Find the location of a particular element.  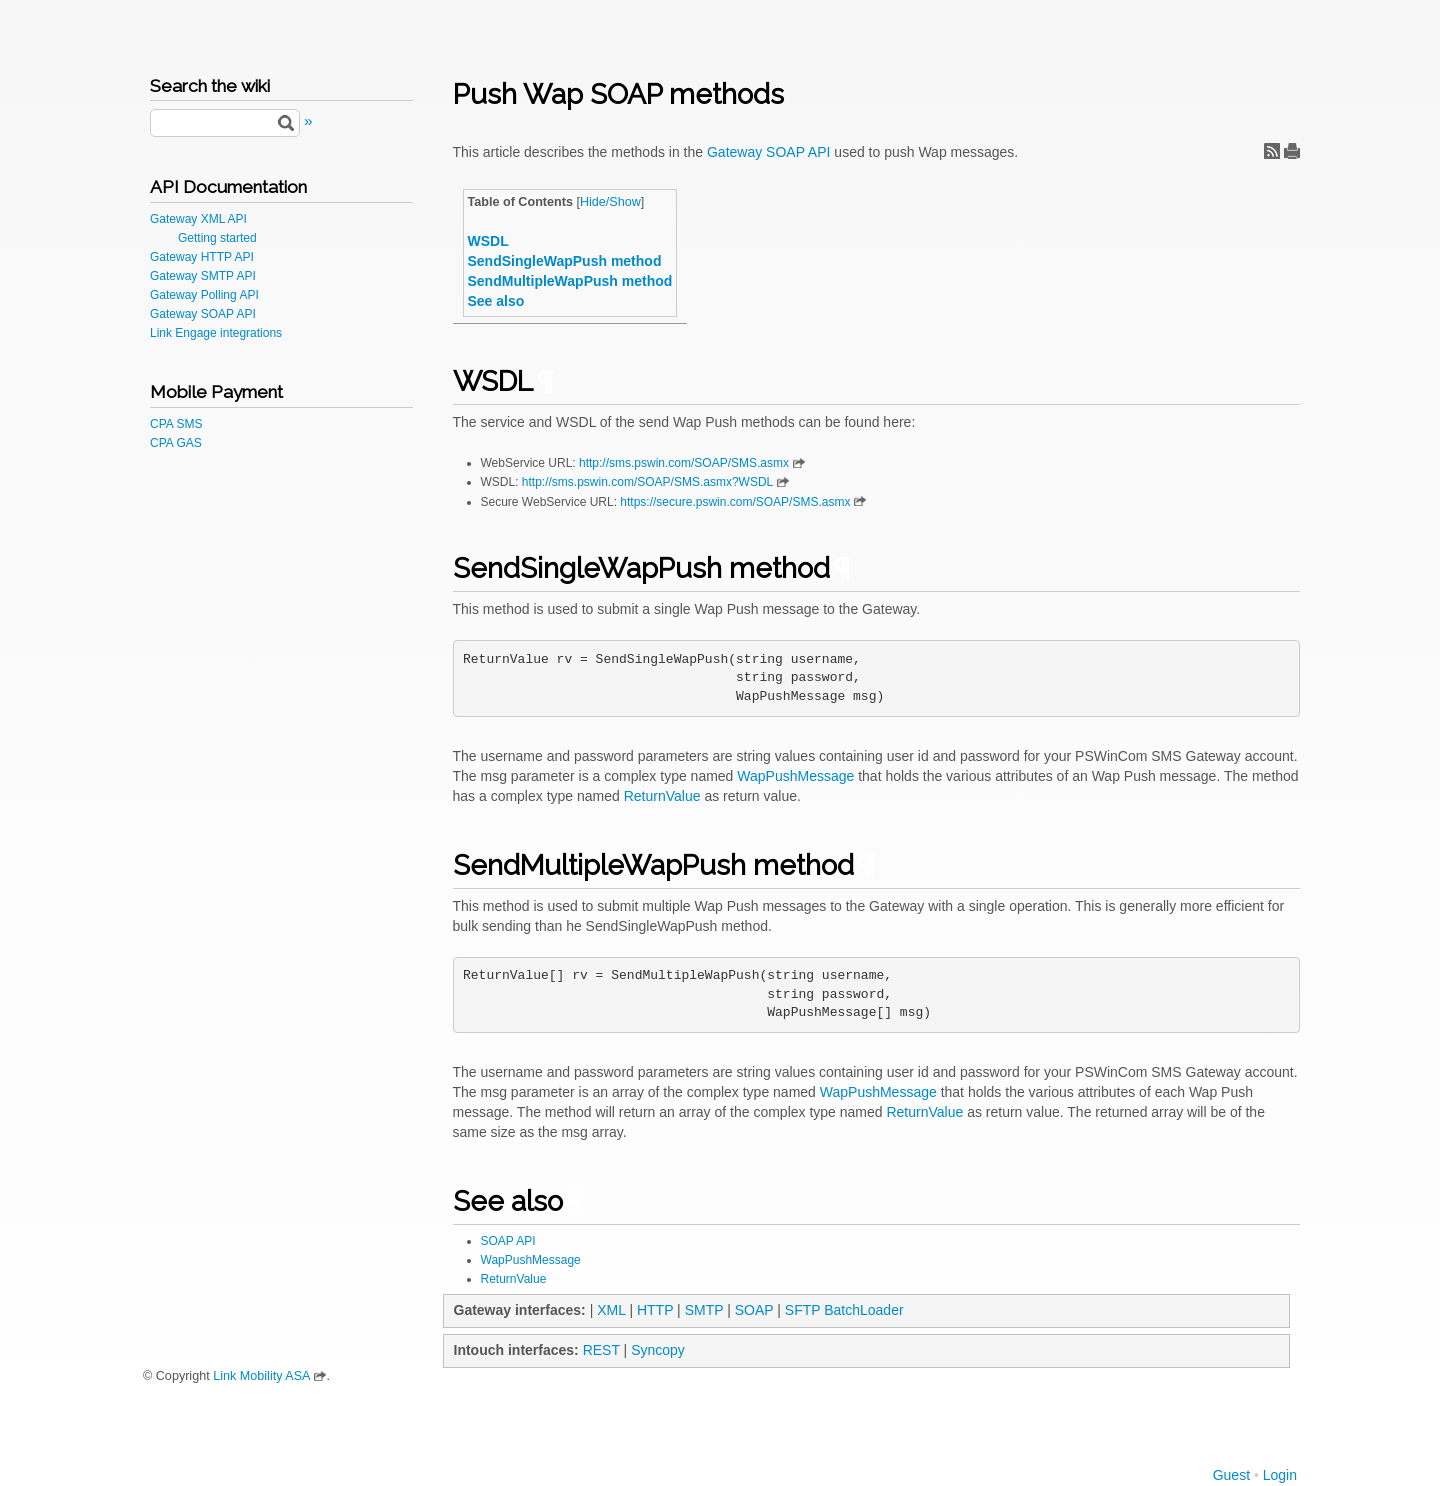

SFTP BatchLoader is located at coordinates (844, 1310).